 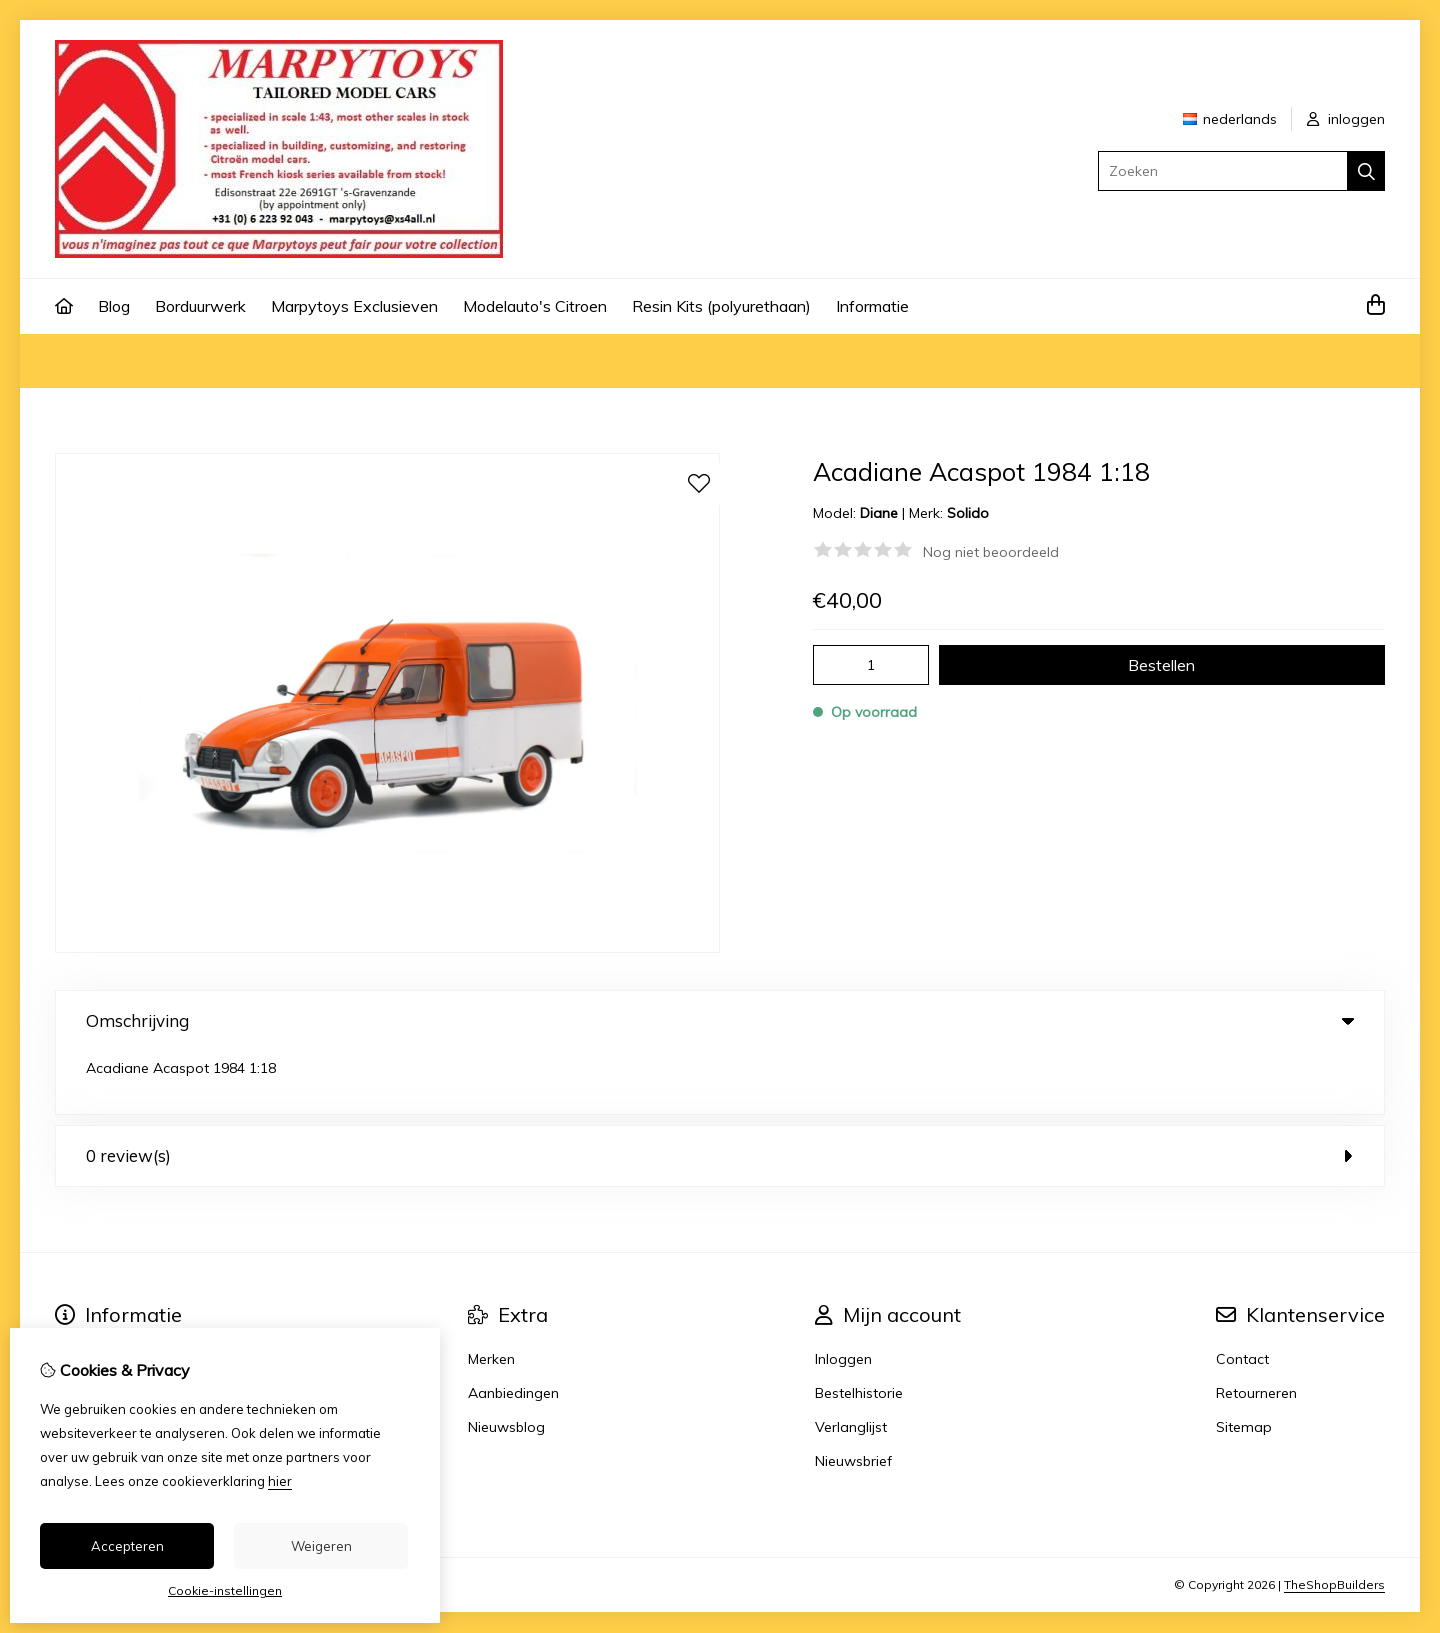 I want to click on Cookie-instellingen, so click(x=225, y=1590).